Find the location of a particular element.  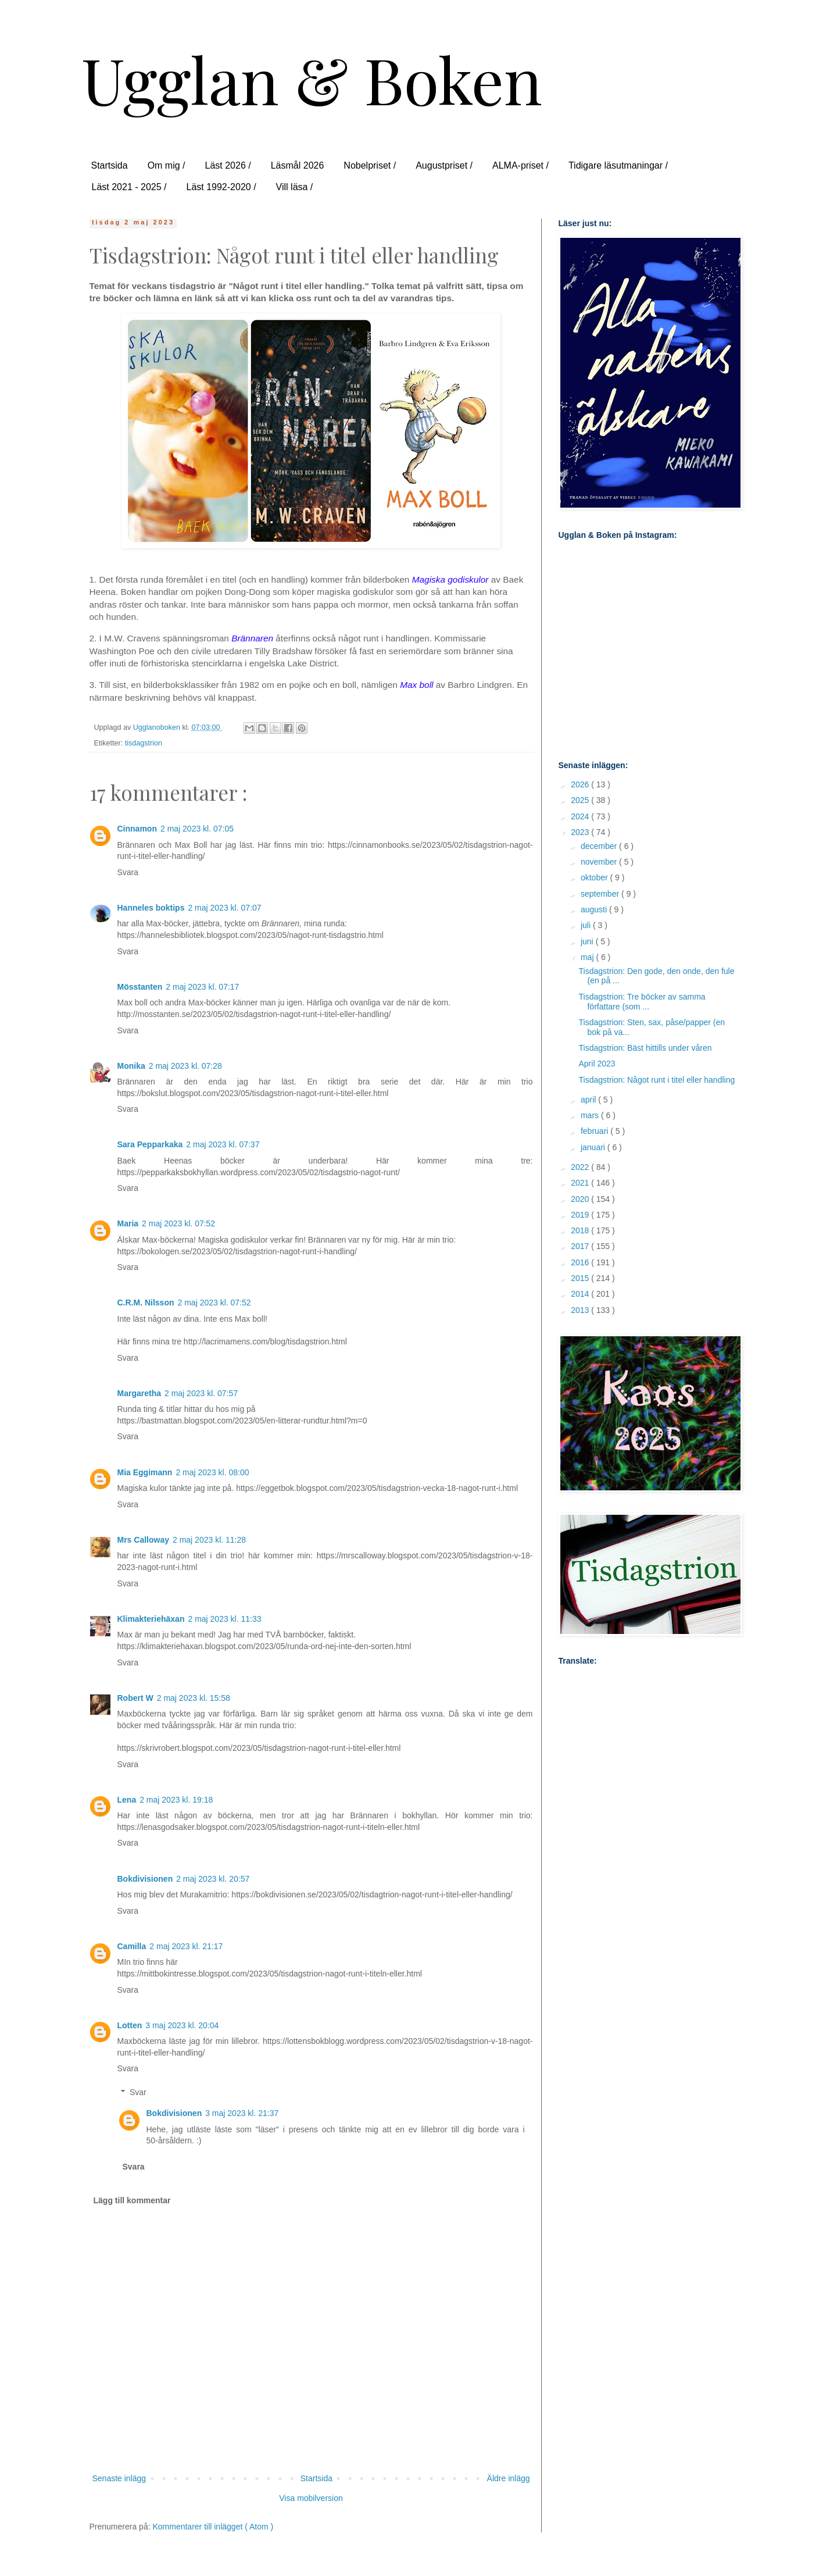

Lotten is located at coordinates (129, 2025).